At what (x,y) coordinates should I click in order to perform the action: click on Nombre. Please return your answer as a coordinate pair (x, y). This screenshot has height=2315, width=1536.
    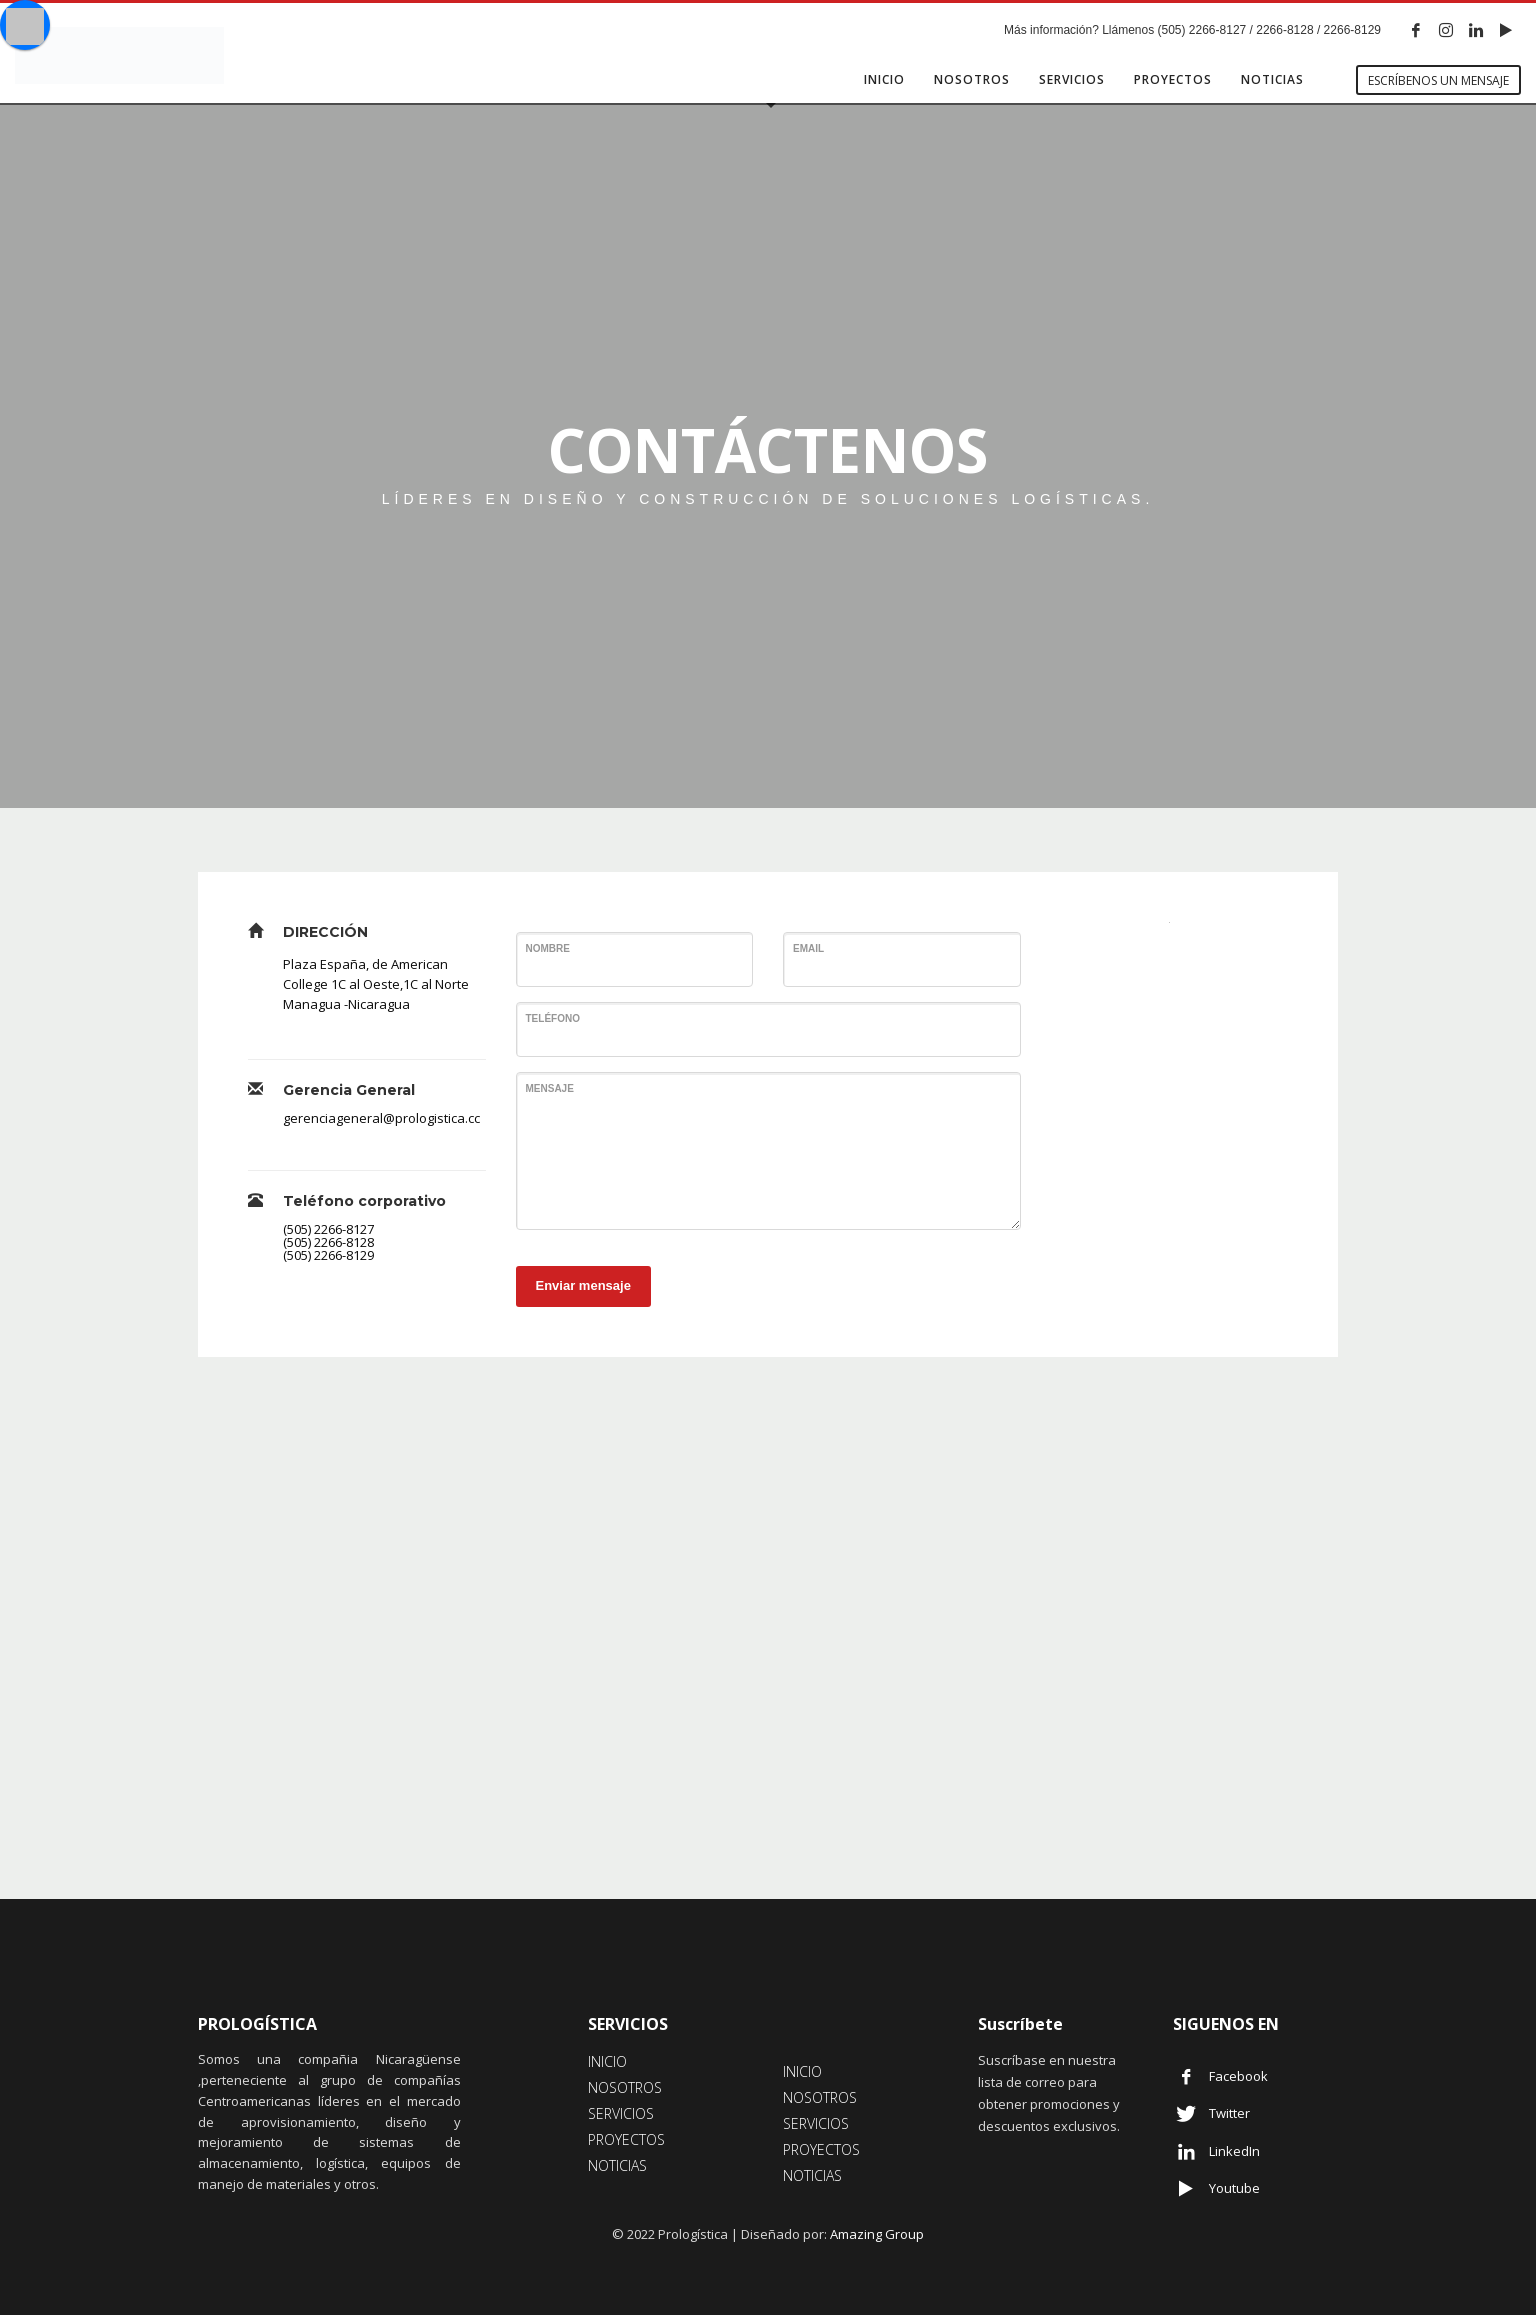
    Looking at the image, I should click on (548, 948).